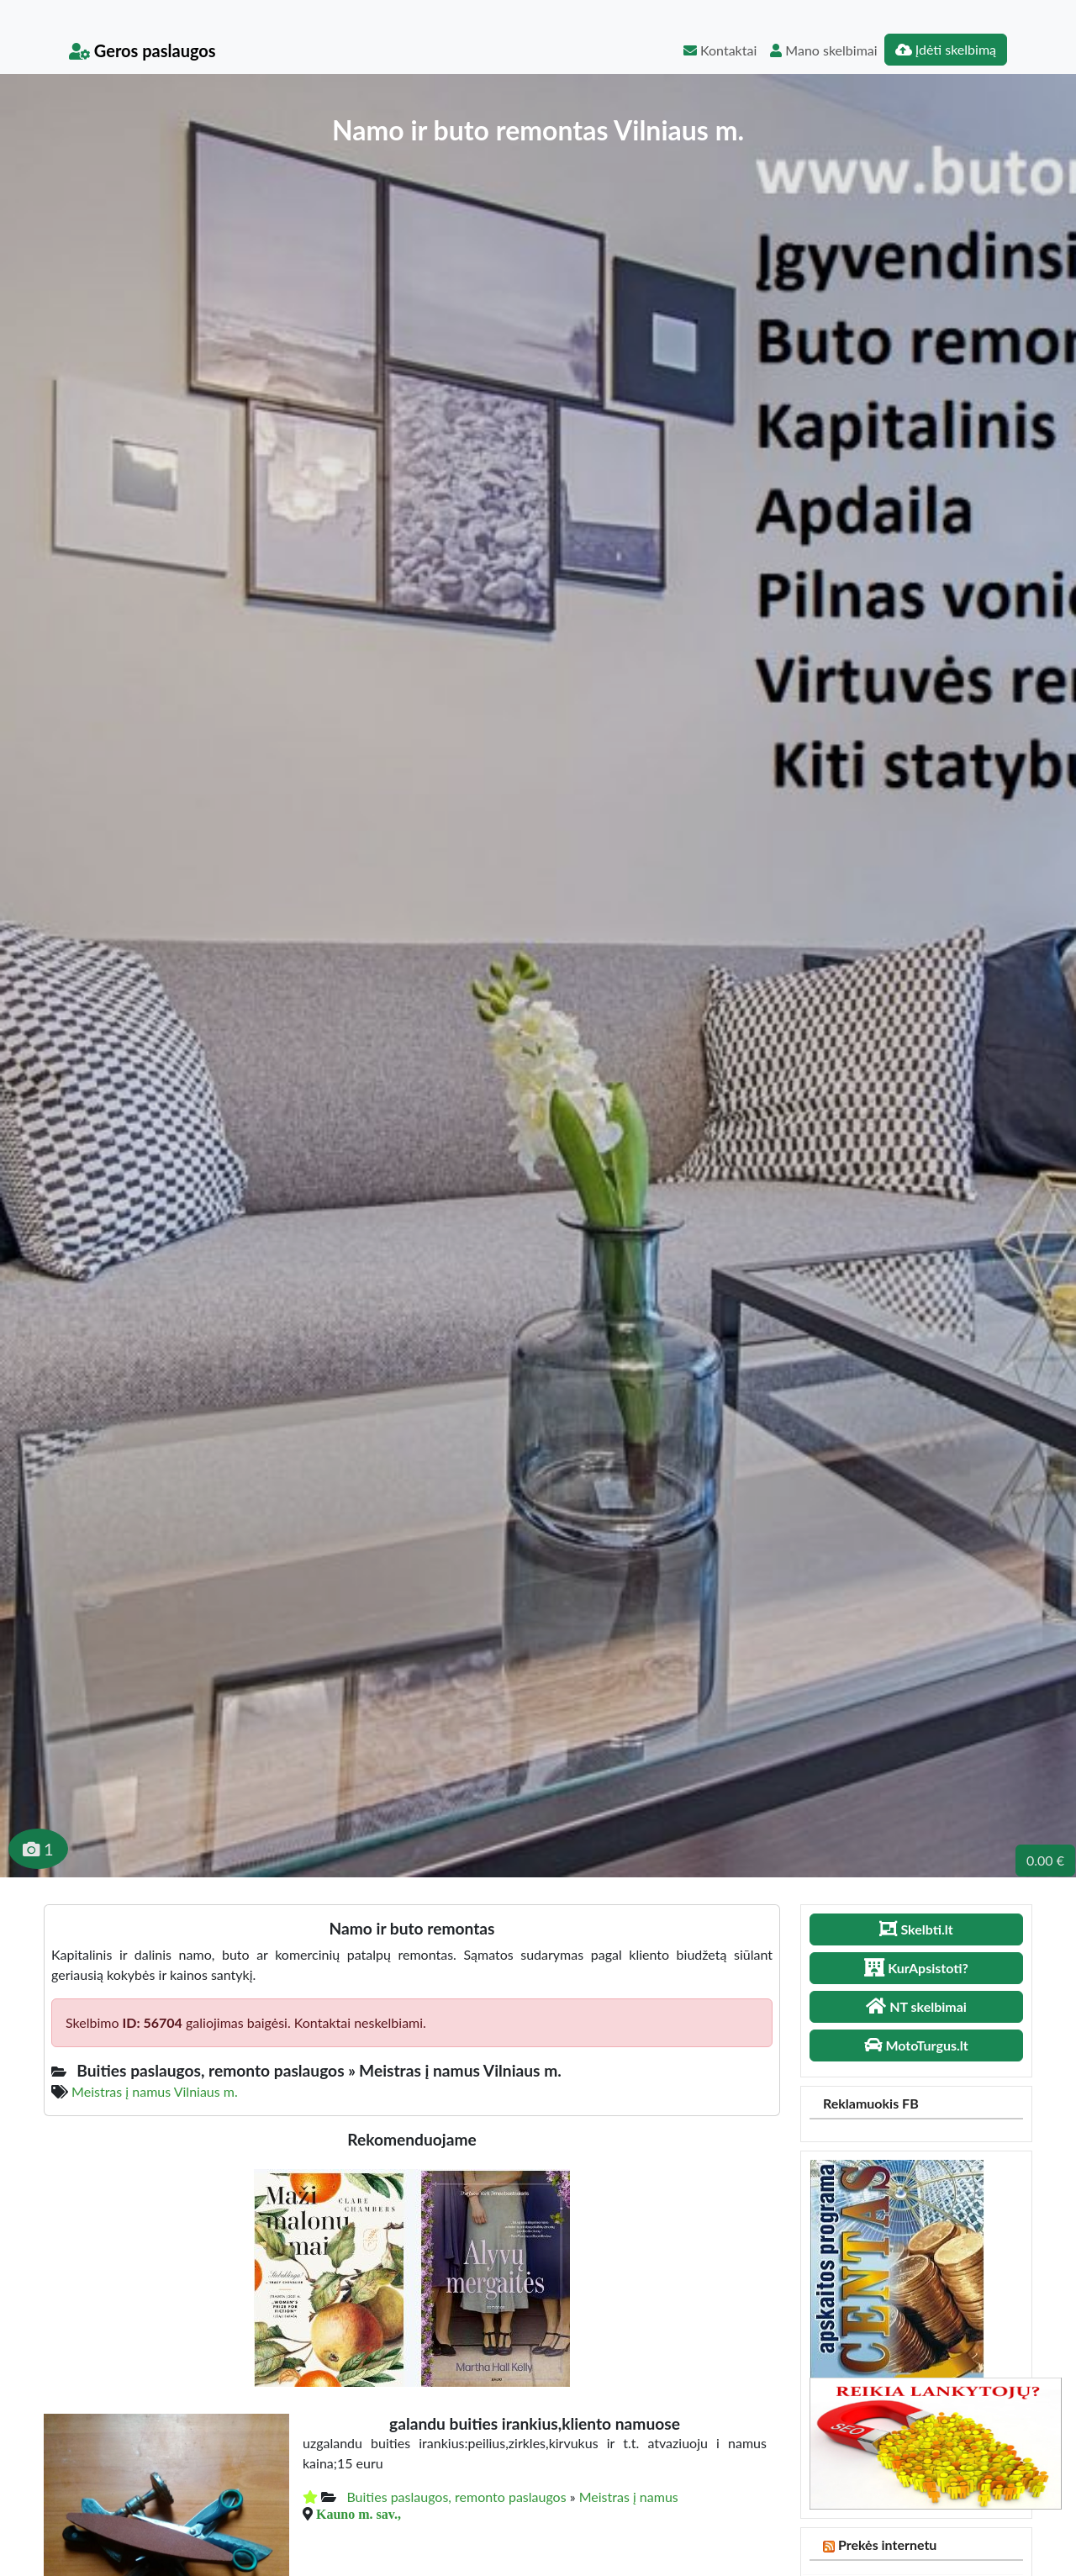 The image size is (1076, 2576). Describe the element at coordinates (823, 50) in the screenshot. I see `Mano skelbimai` at that location.